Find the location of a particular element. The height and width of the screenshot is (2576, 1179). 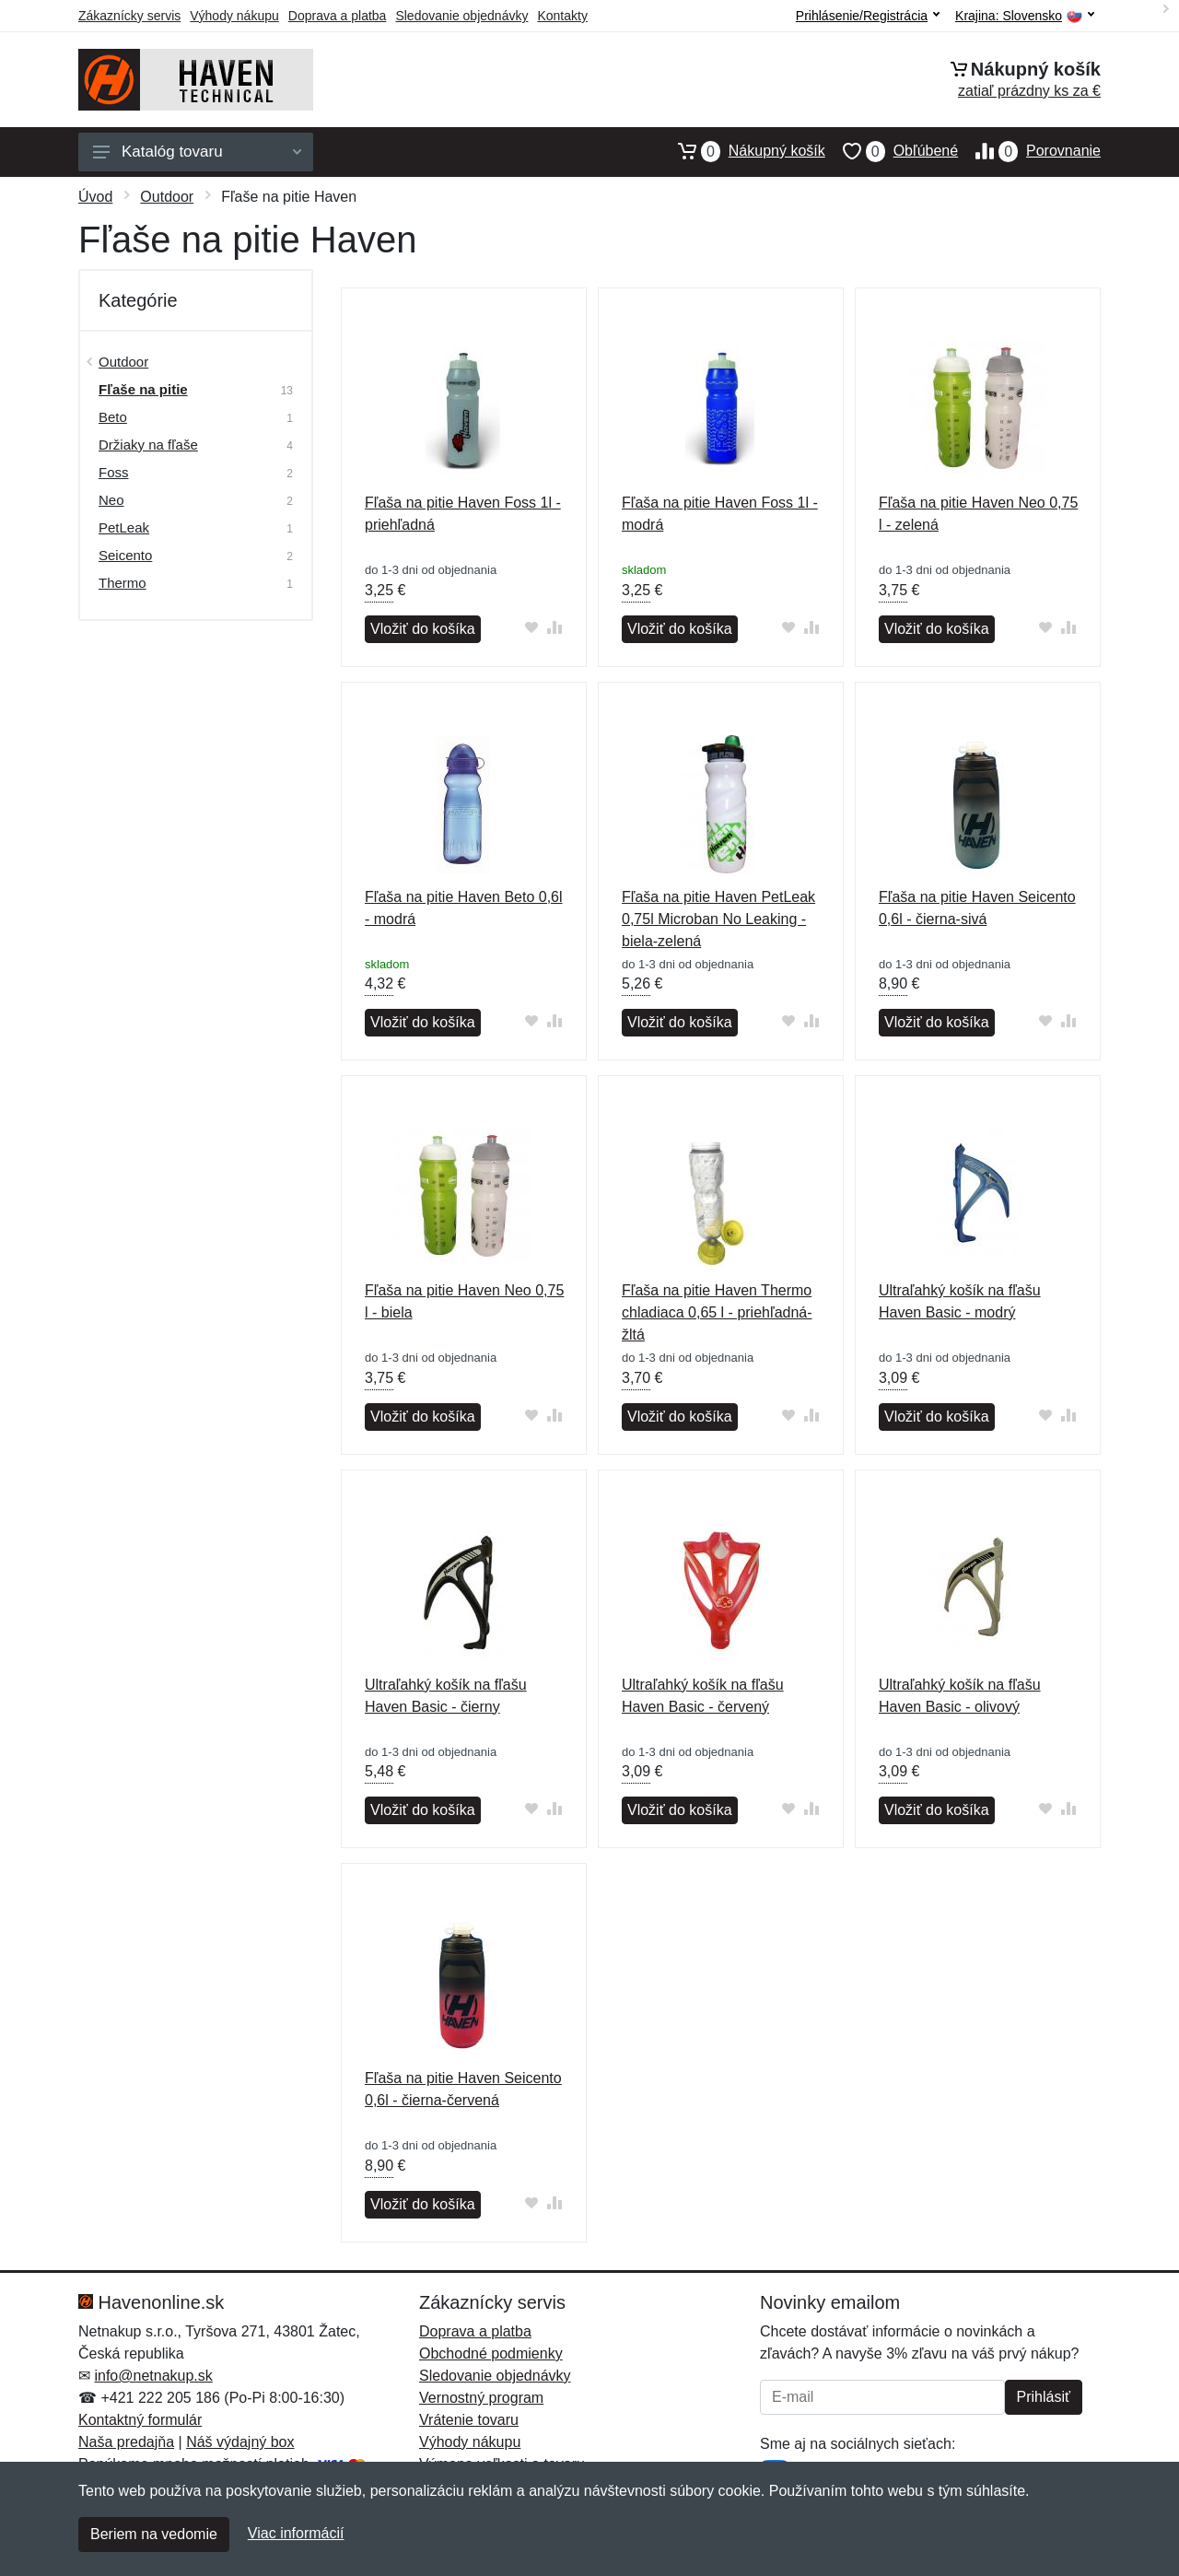

Vrátenie tovaru is located at coordinates (469, 2420).